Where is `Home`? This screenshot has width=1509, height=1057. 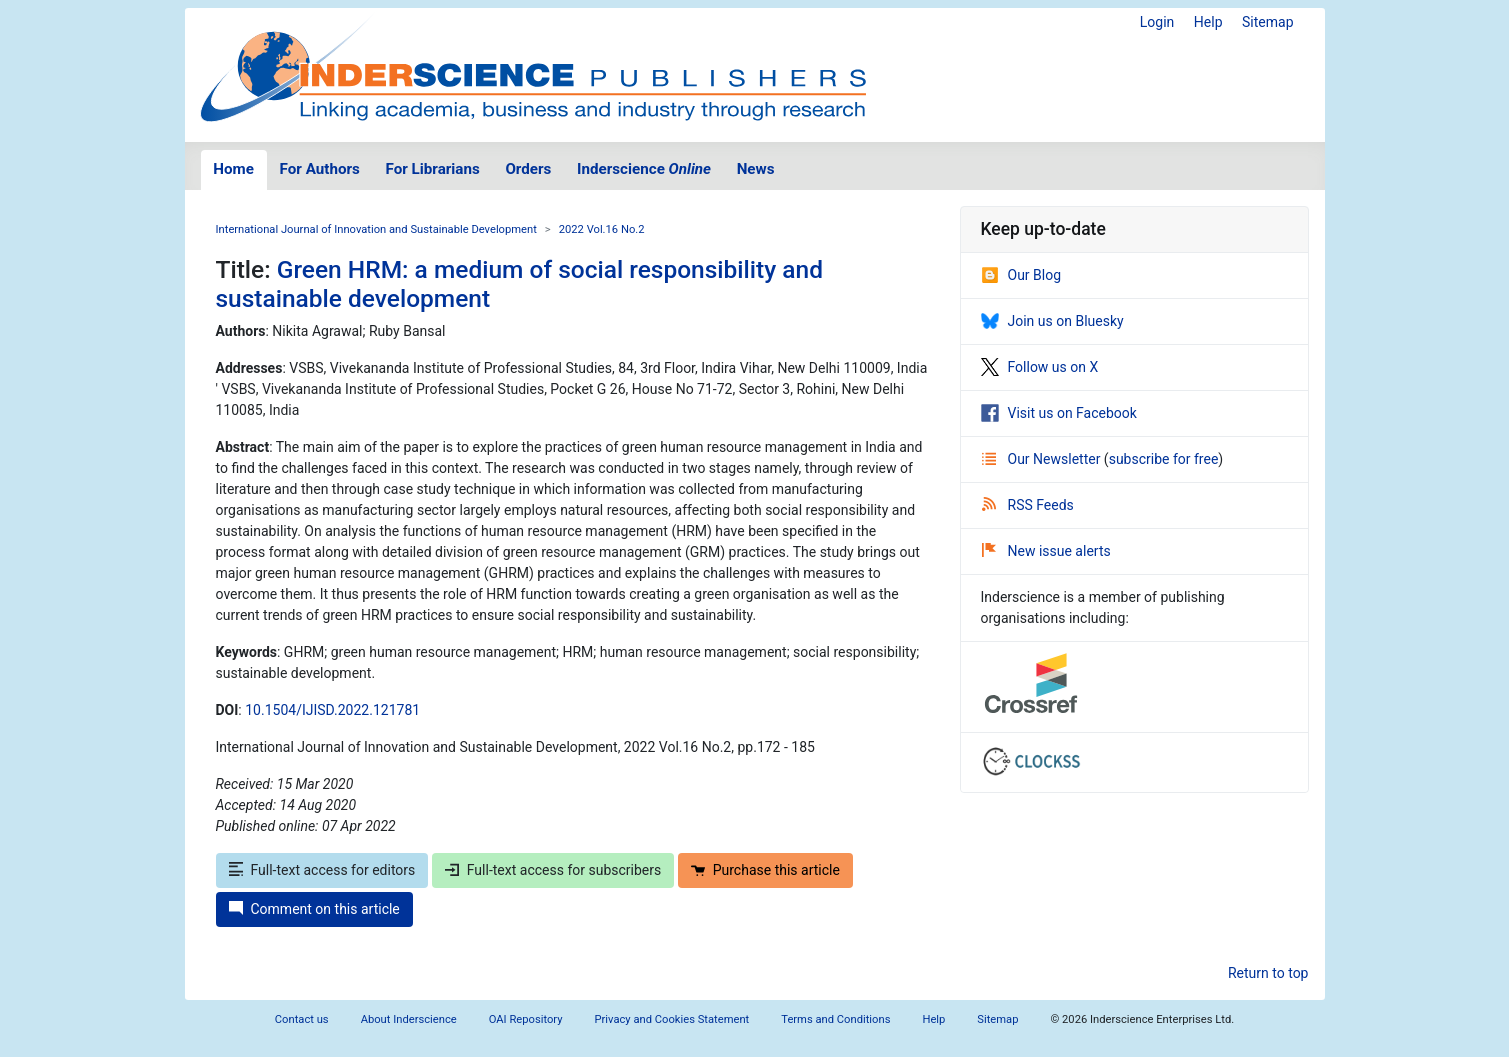
Home is located at coordinates (233, 169).